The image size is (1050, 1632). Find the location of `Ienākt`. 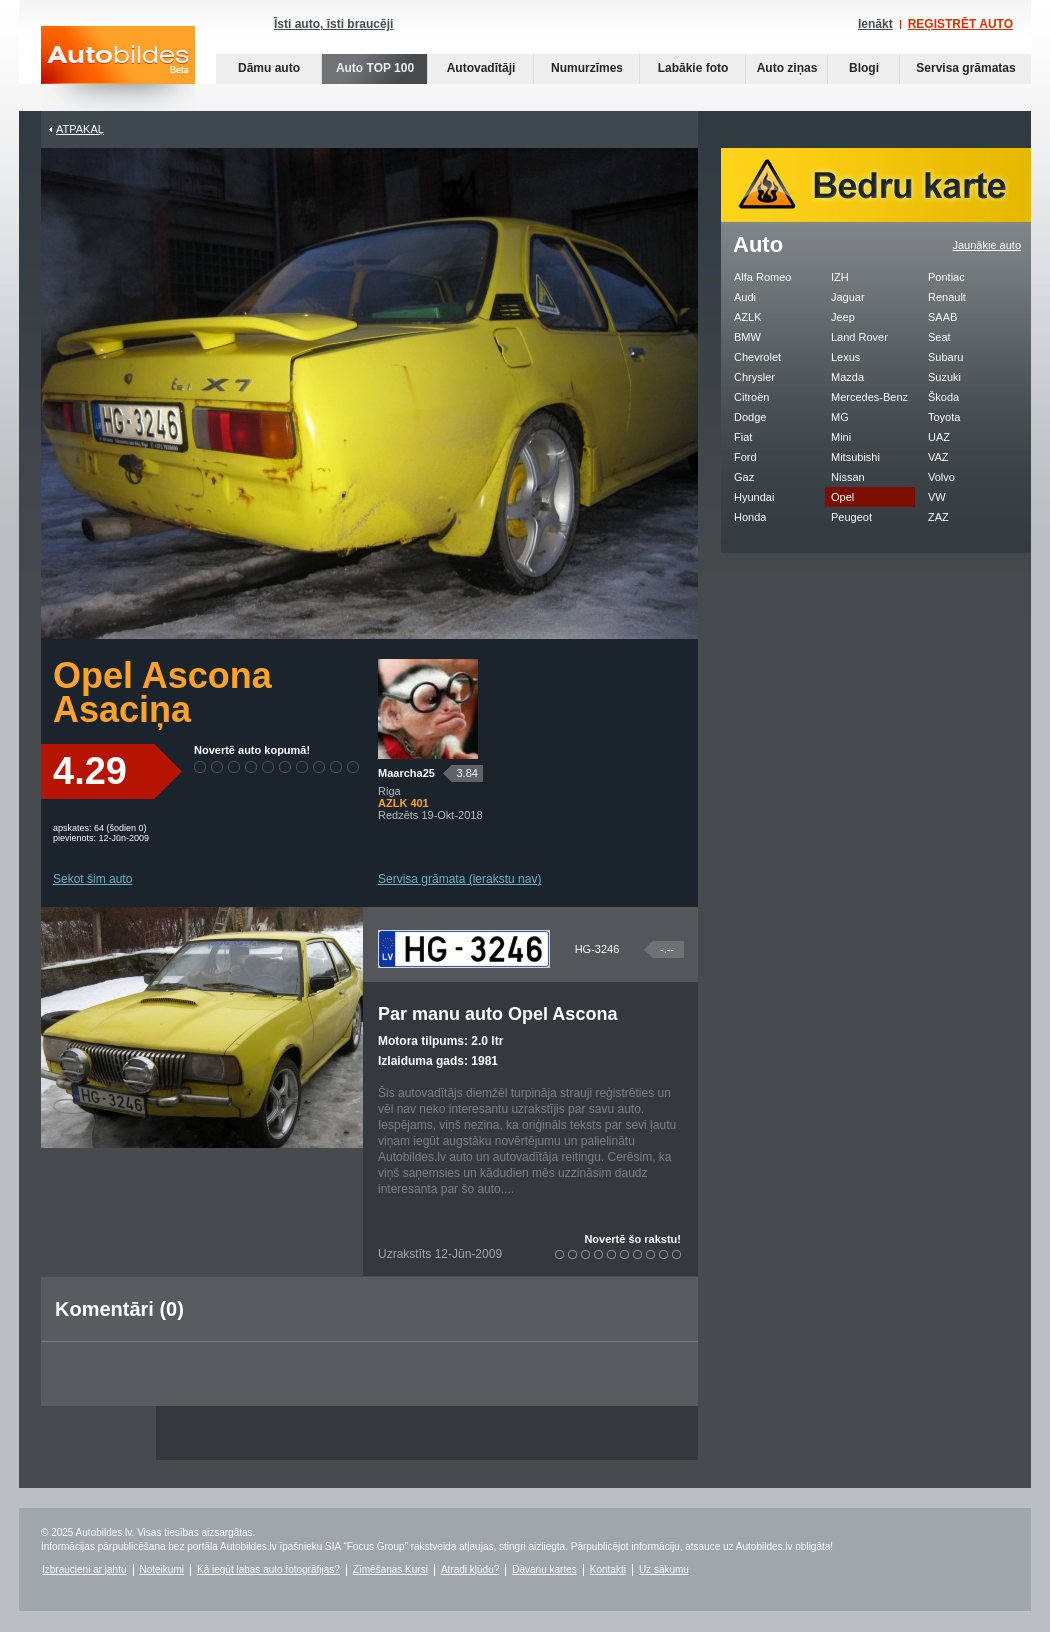

Ienākt is located at coordinates (875, 24).